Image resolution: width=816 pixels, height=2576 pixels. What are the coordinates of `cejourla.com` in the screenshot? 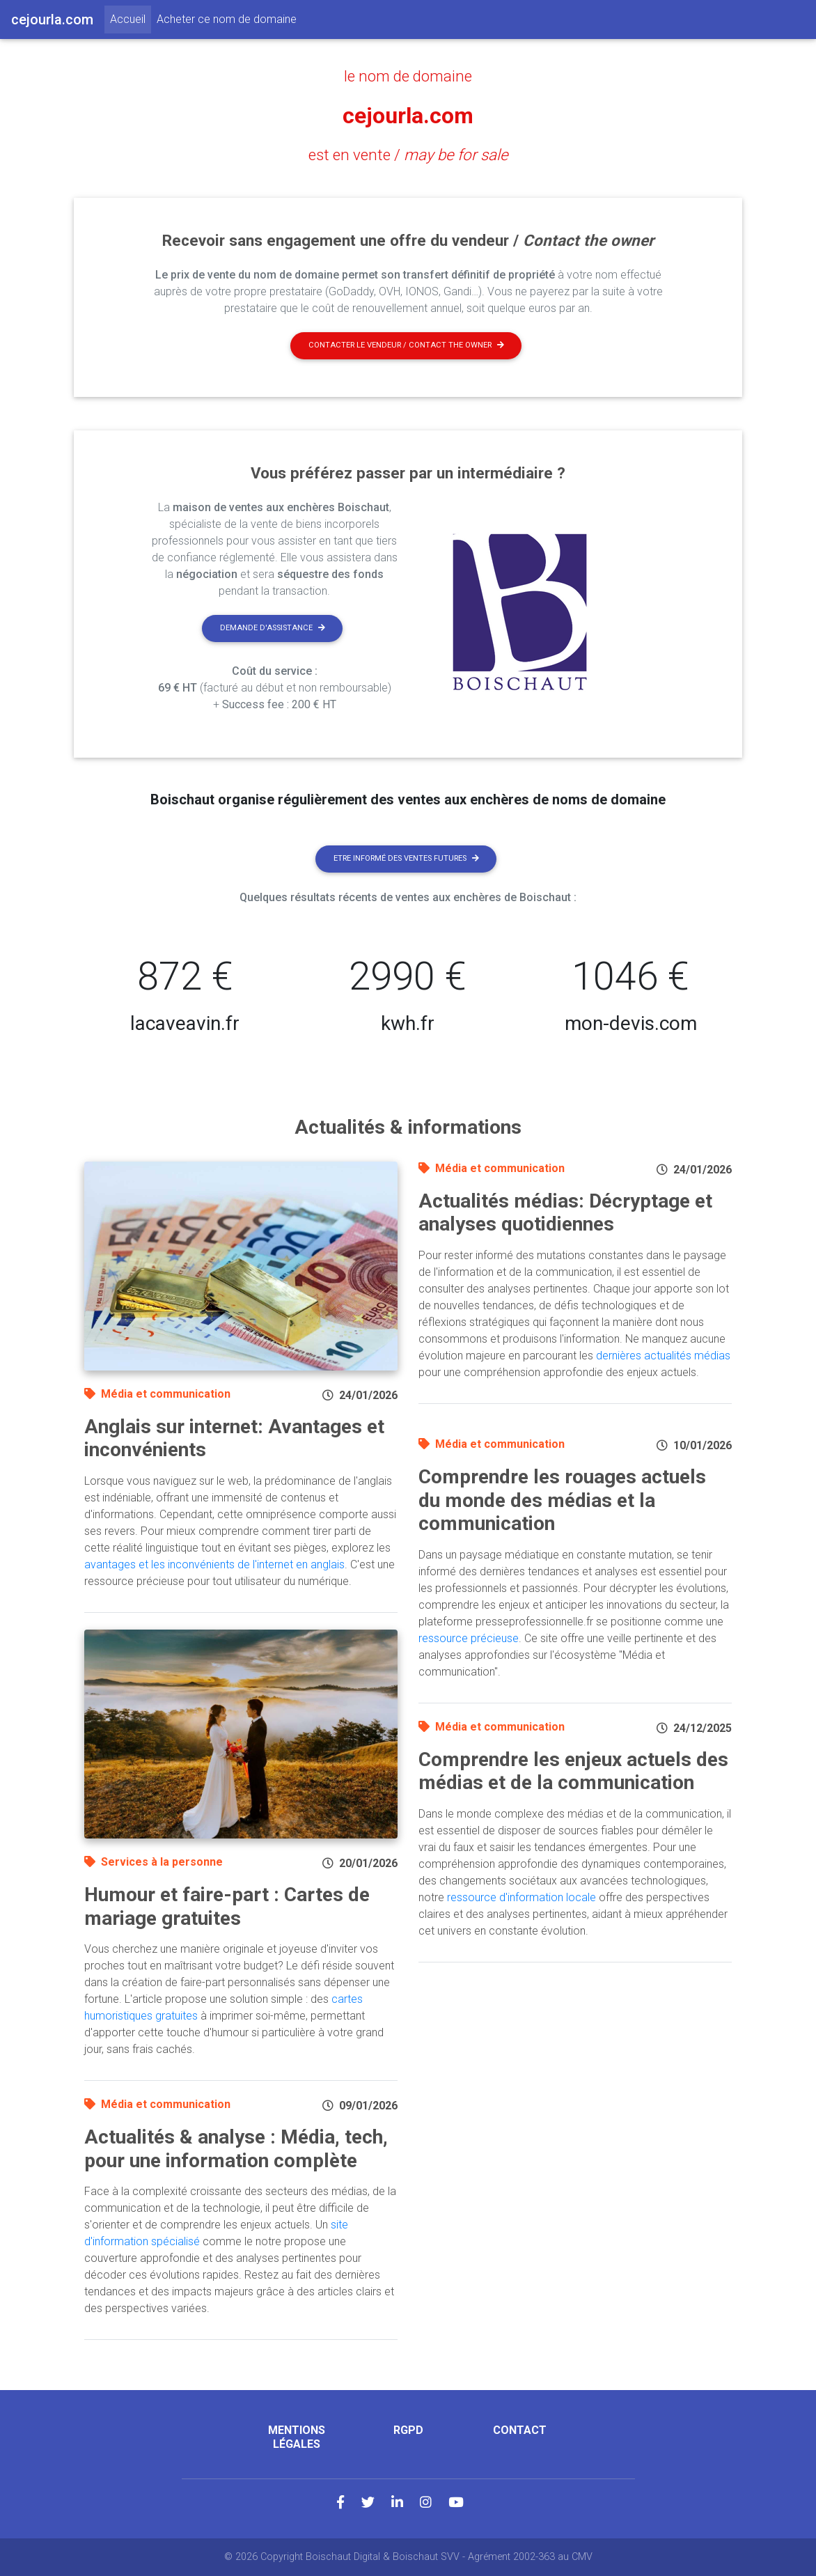 It's located at (408, 115).